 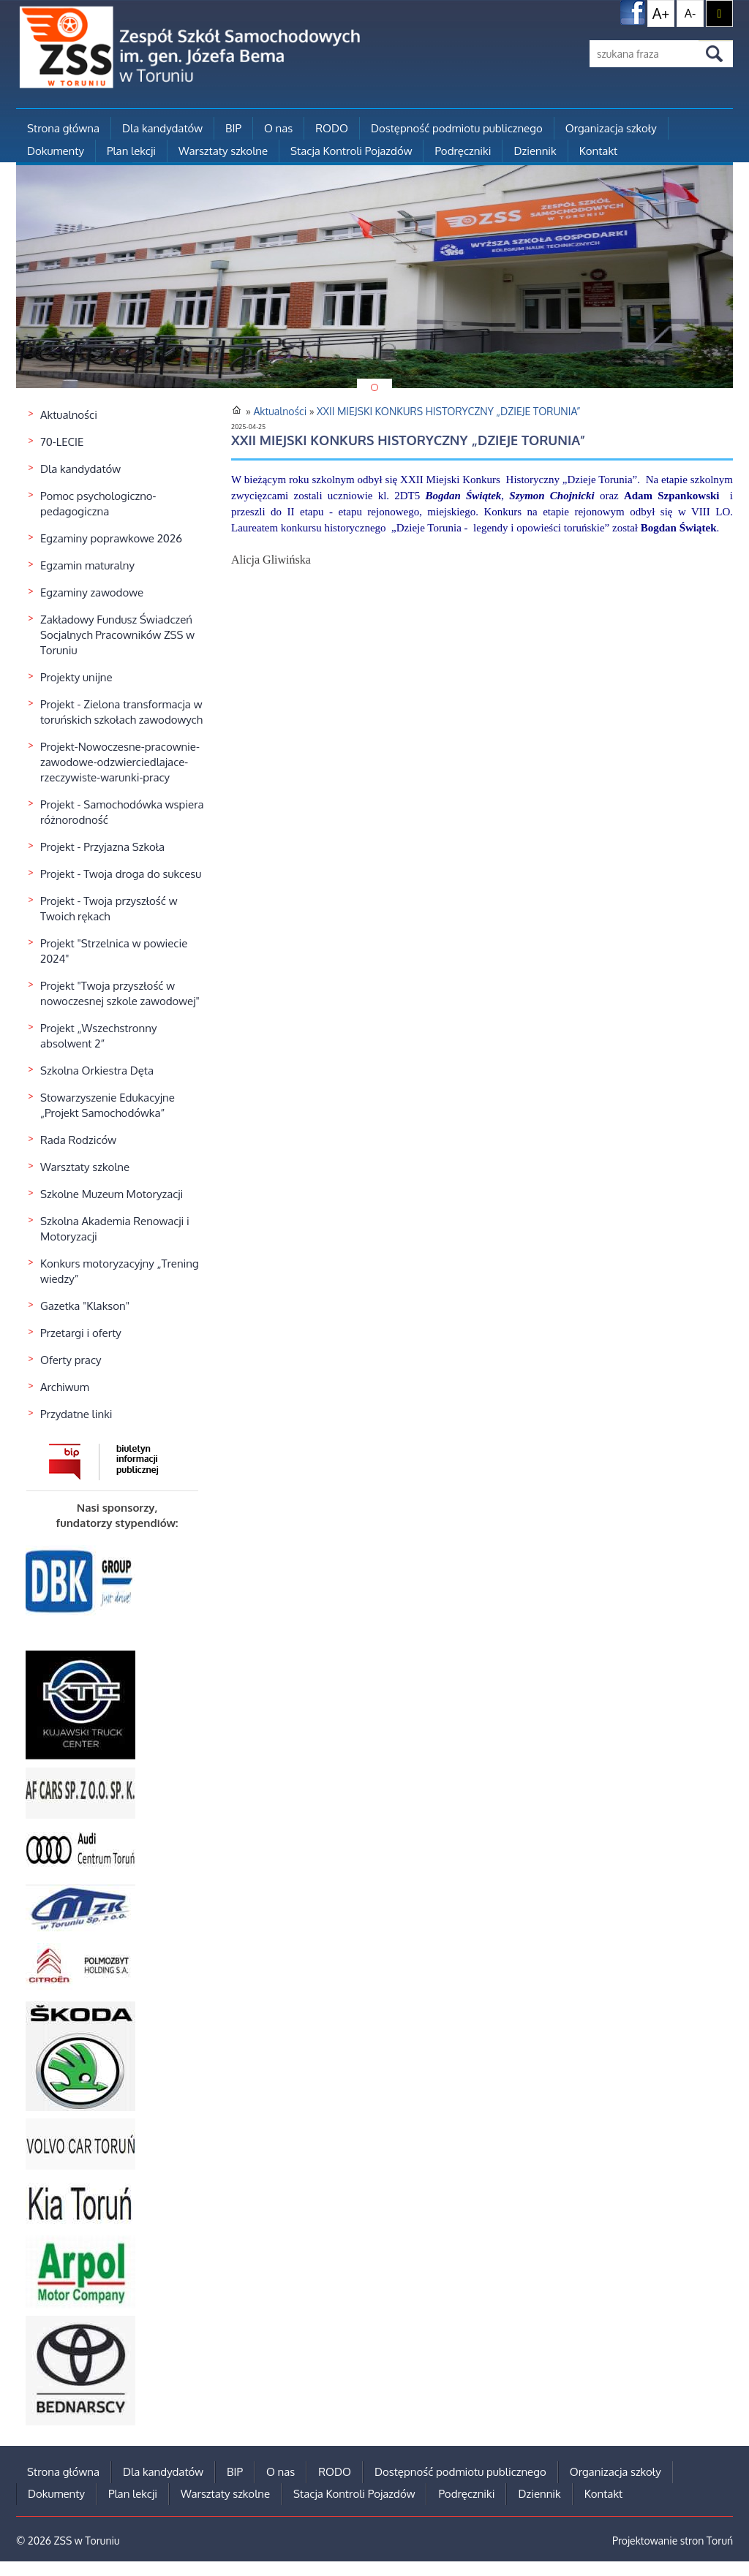 What do you see at coordinates (71, 1360) in the screenshot?
I see `Oferty pracy` at bounding box center [71, 1360].